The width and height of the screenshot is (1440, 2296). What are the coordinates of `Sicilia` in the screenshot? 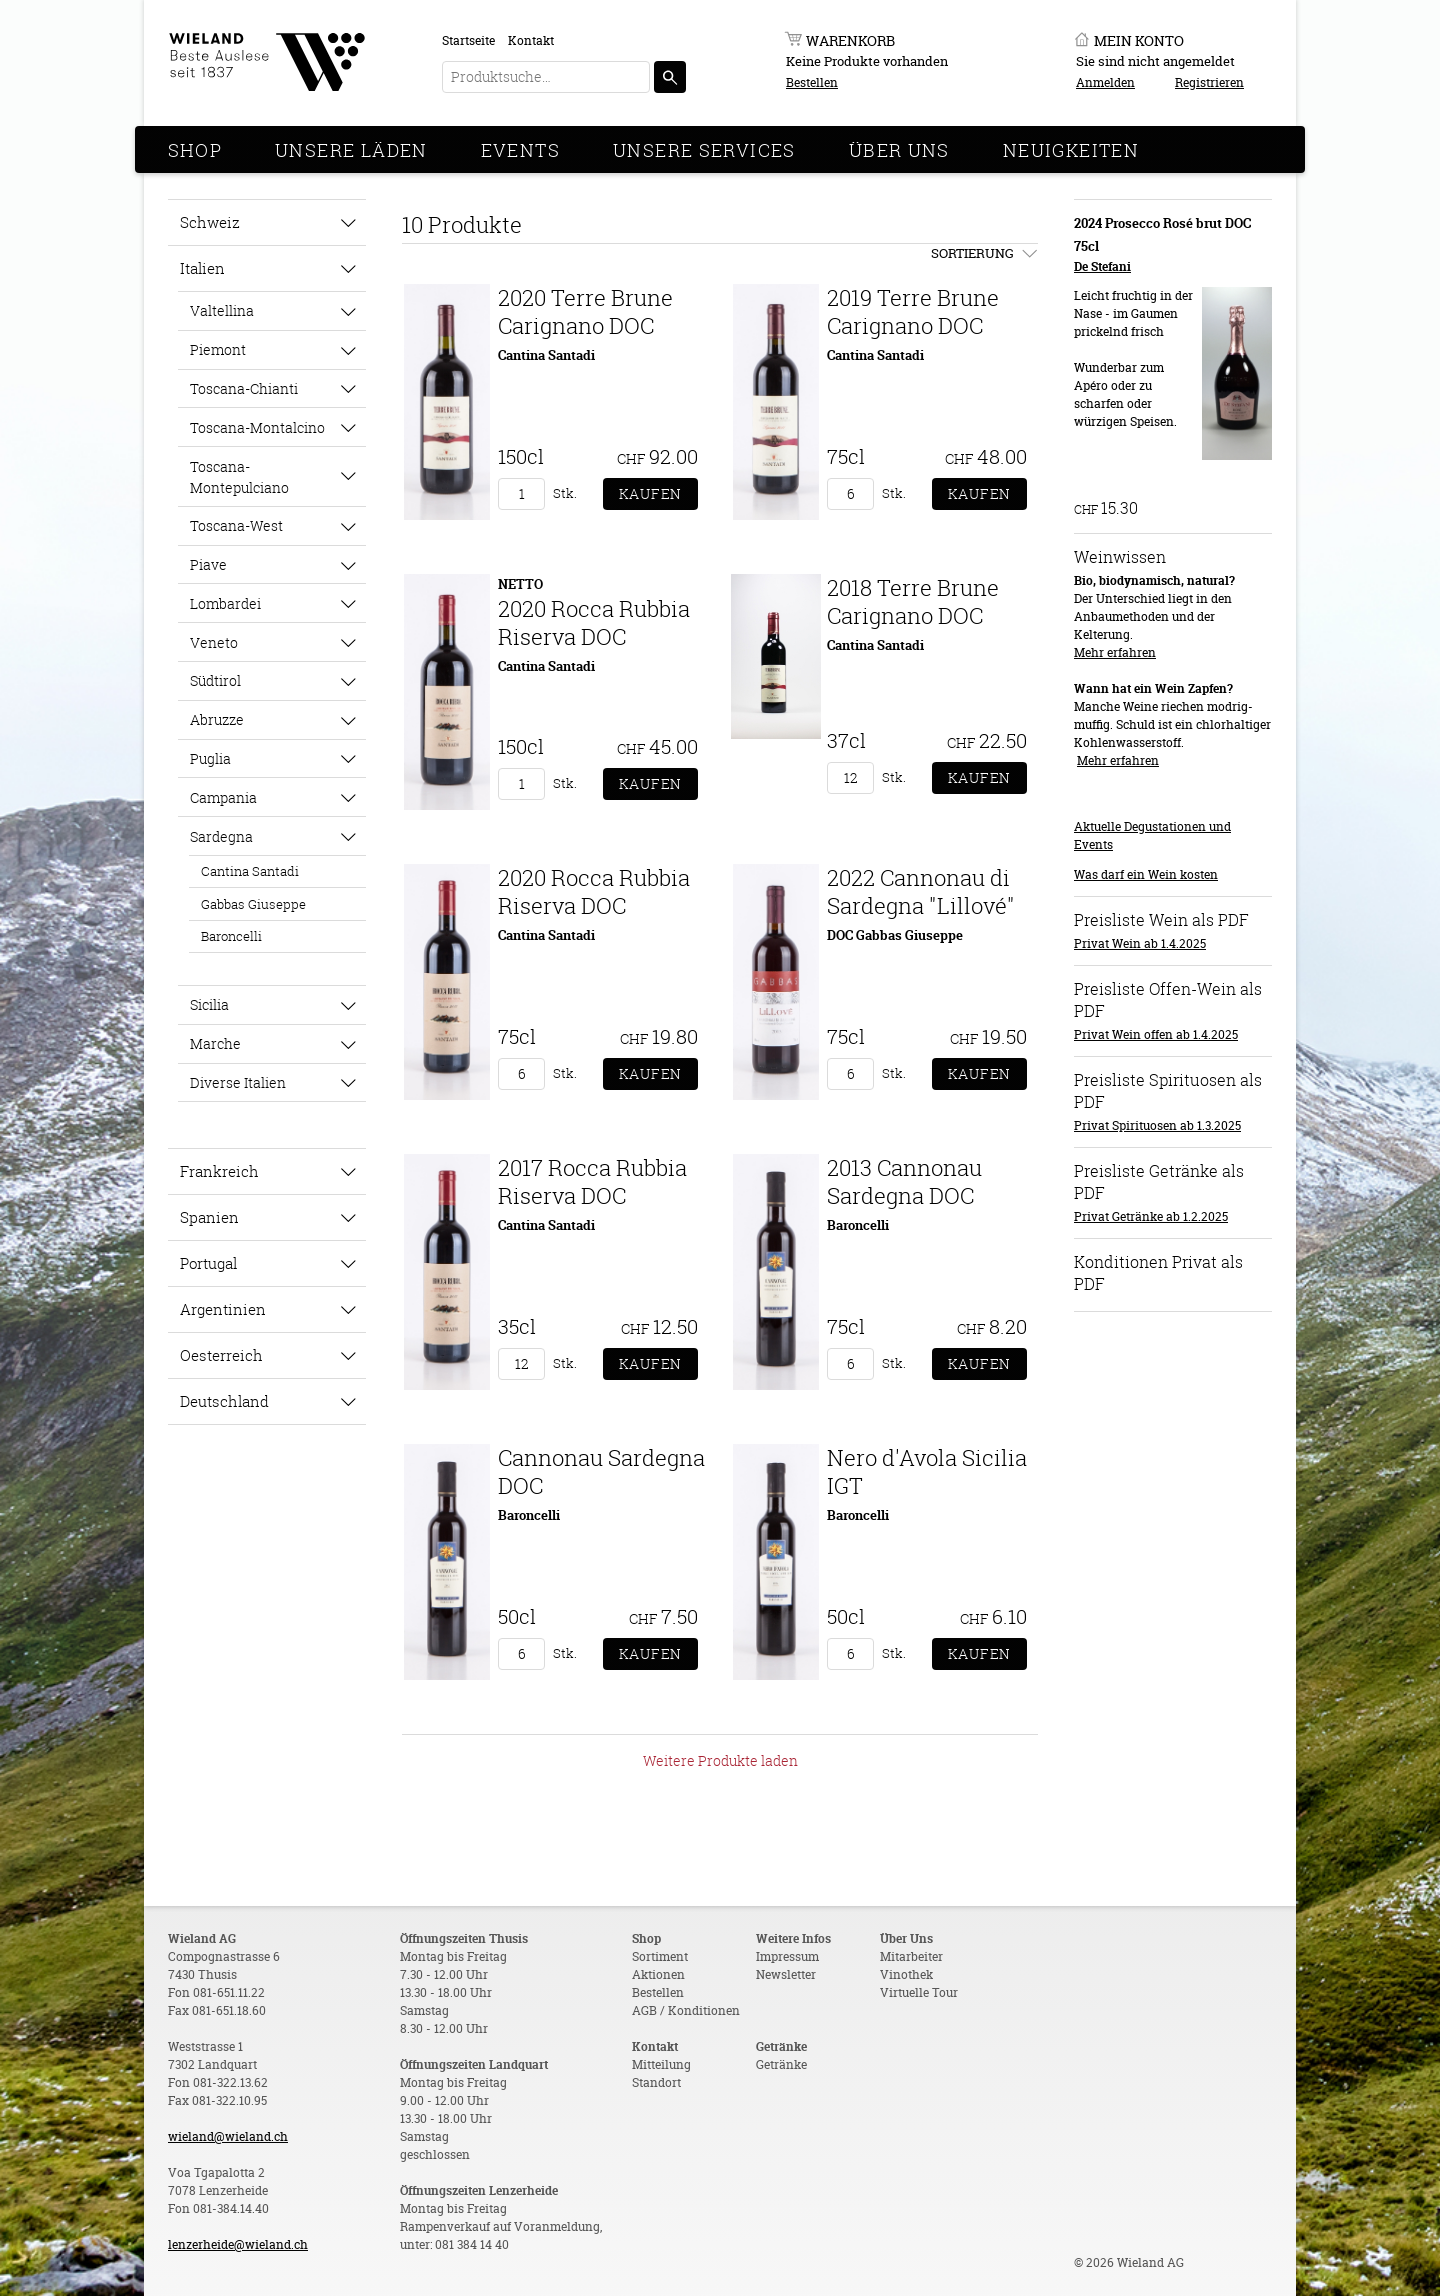 It's located at (209, 1004).